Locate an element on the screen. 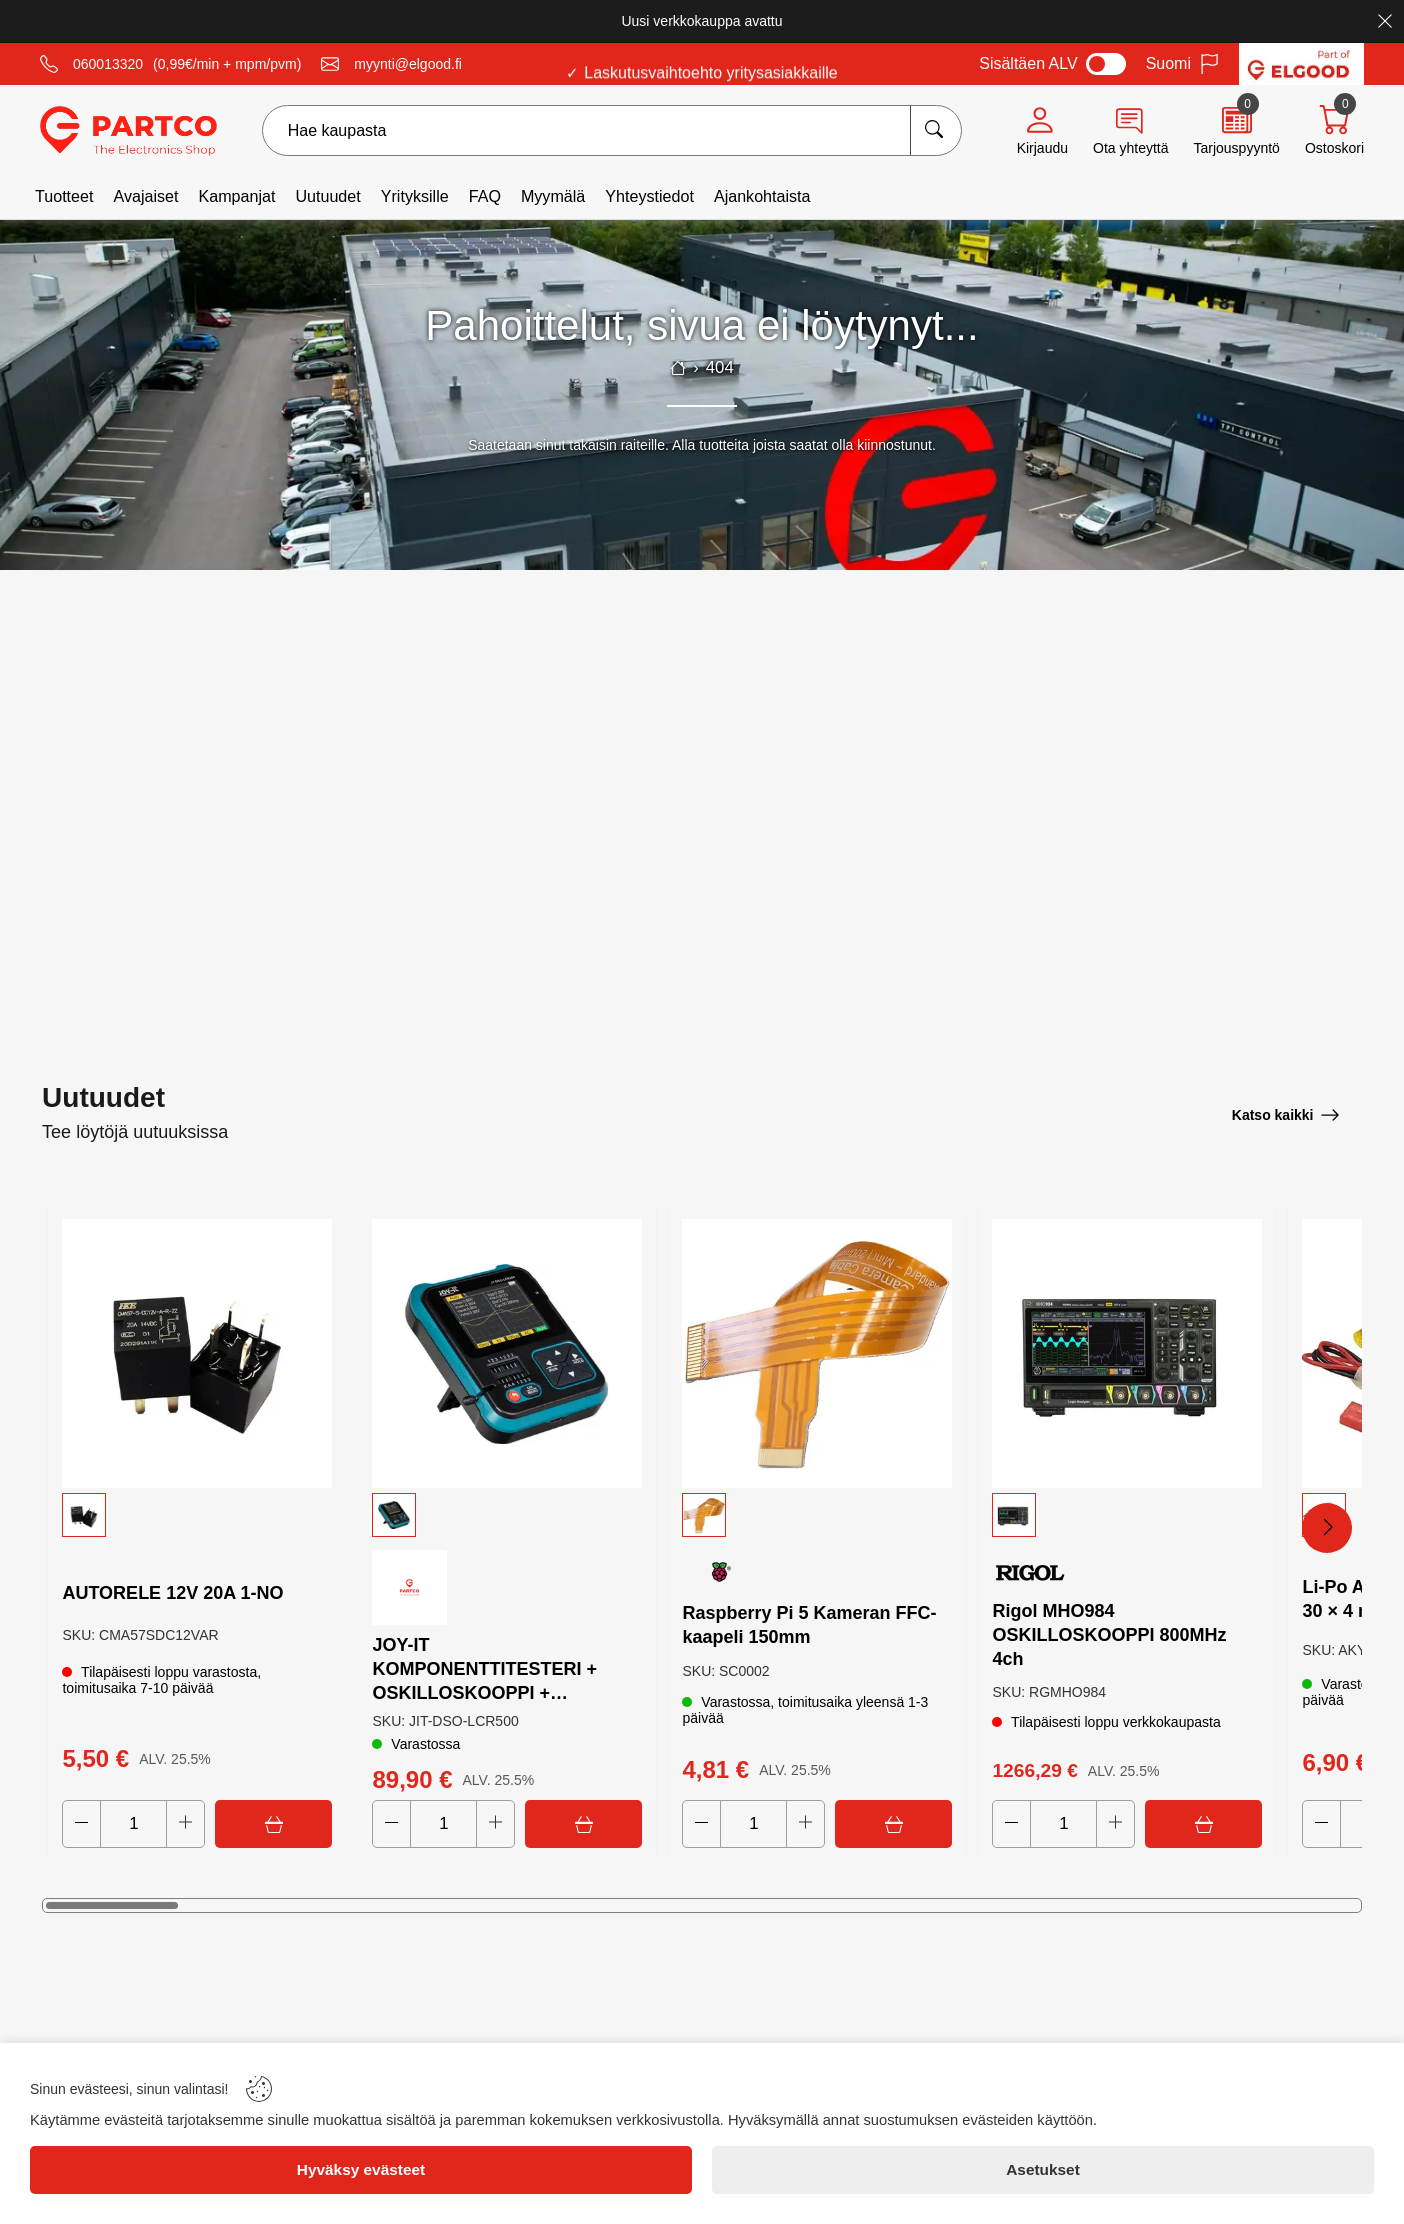 The width and height of the screenshot is (1404, 2224). [Close] is located at coordinates (1385, 21).